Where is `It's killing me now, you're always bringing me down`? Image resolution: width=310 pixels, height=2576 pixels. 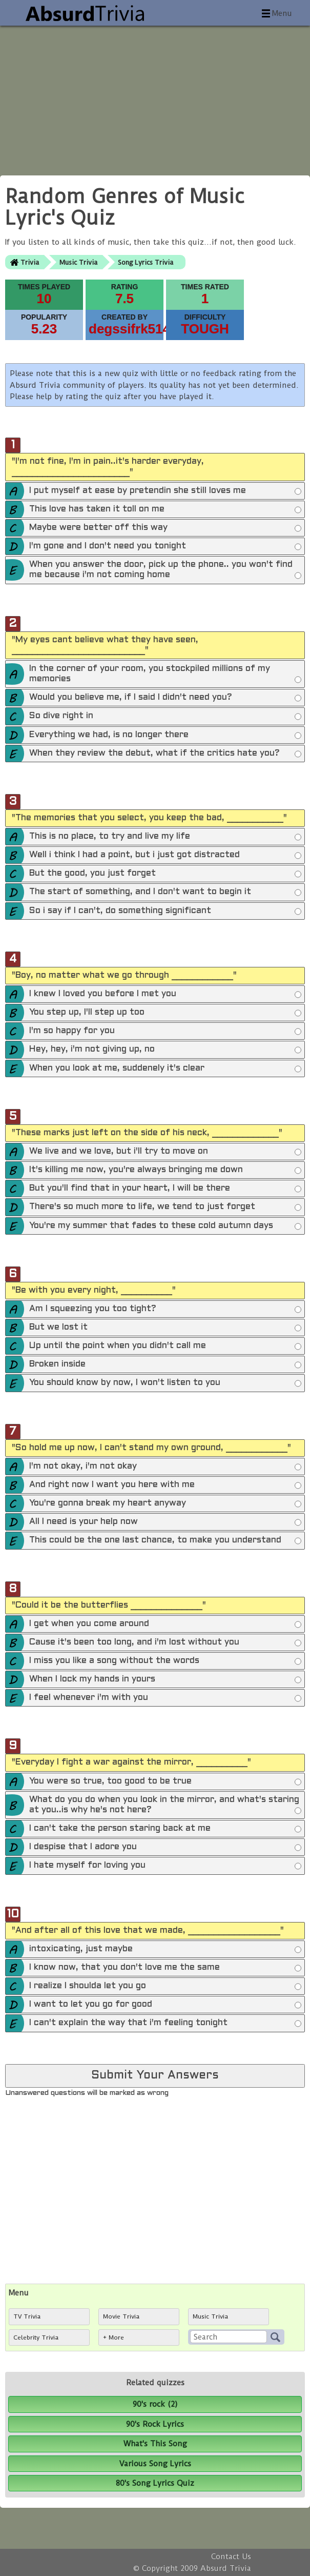 It's killing me now, you're always bringing me down is located at coordinates (165, 1170).